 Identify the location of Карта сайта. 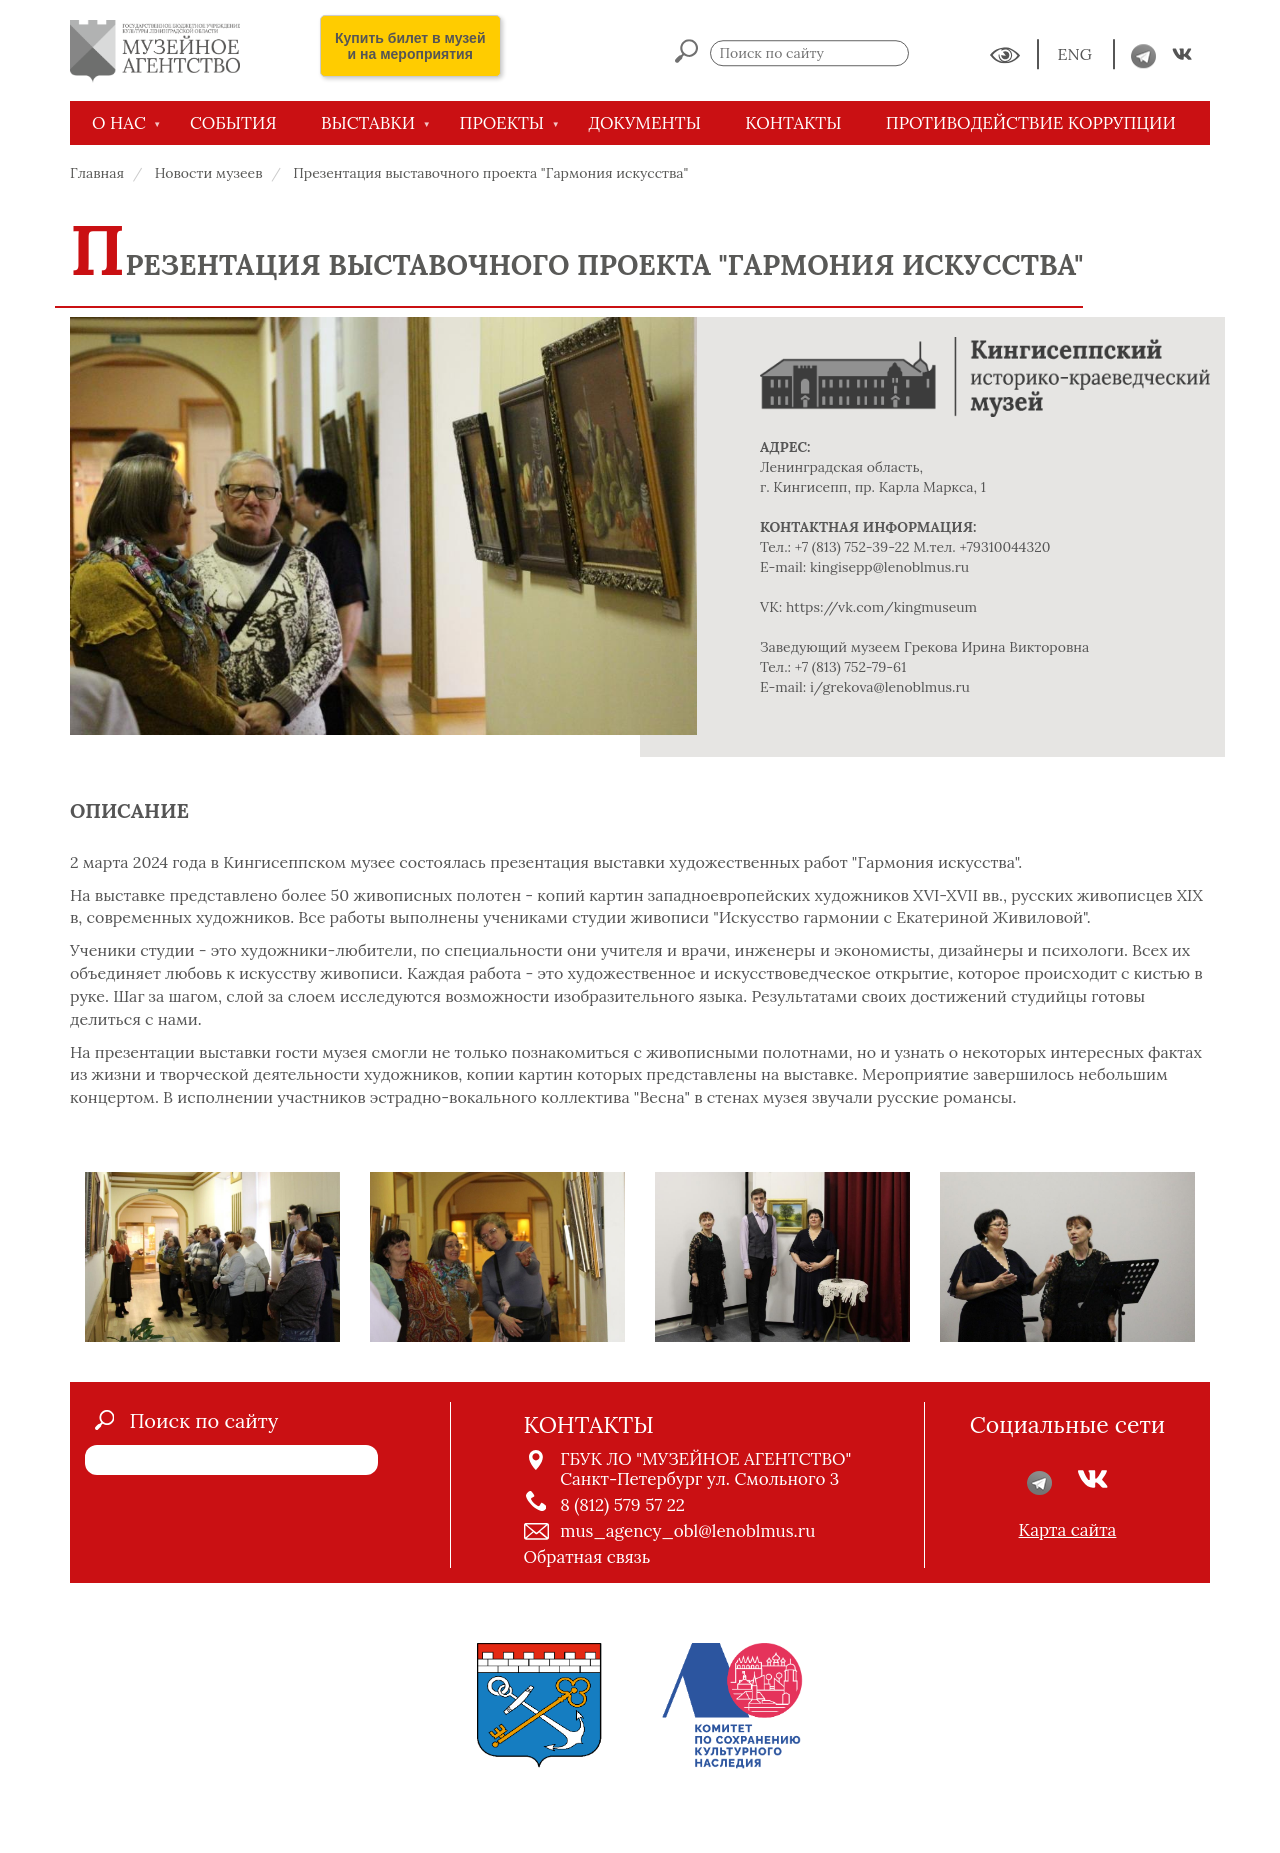
(1068, 1530).